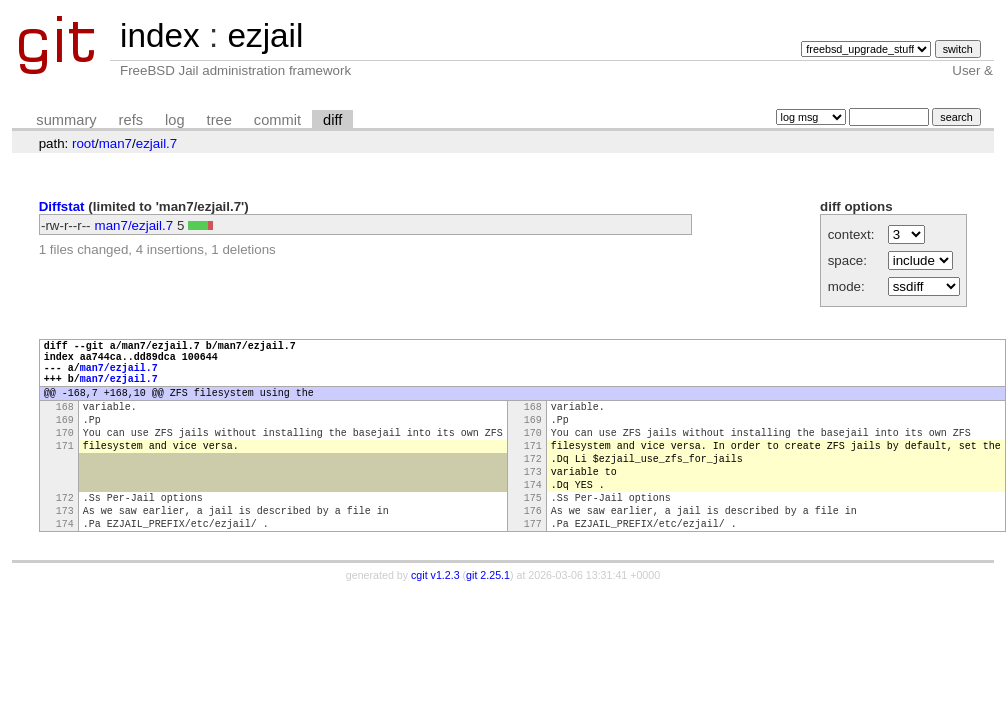 This screenshot has width=1006, height=720. I want to click on Diffstat, so click(62, 206).